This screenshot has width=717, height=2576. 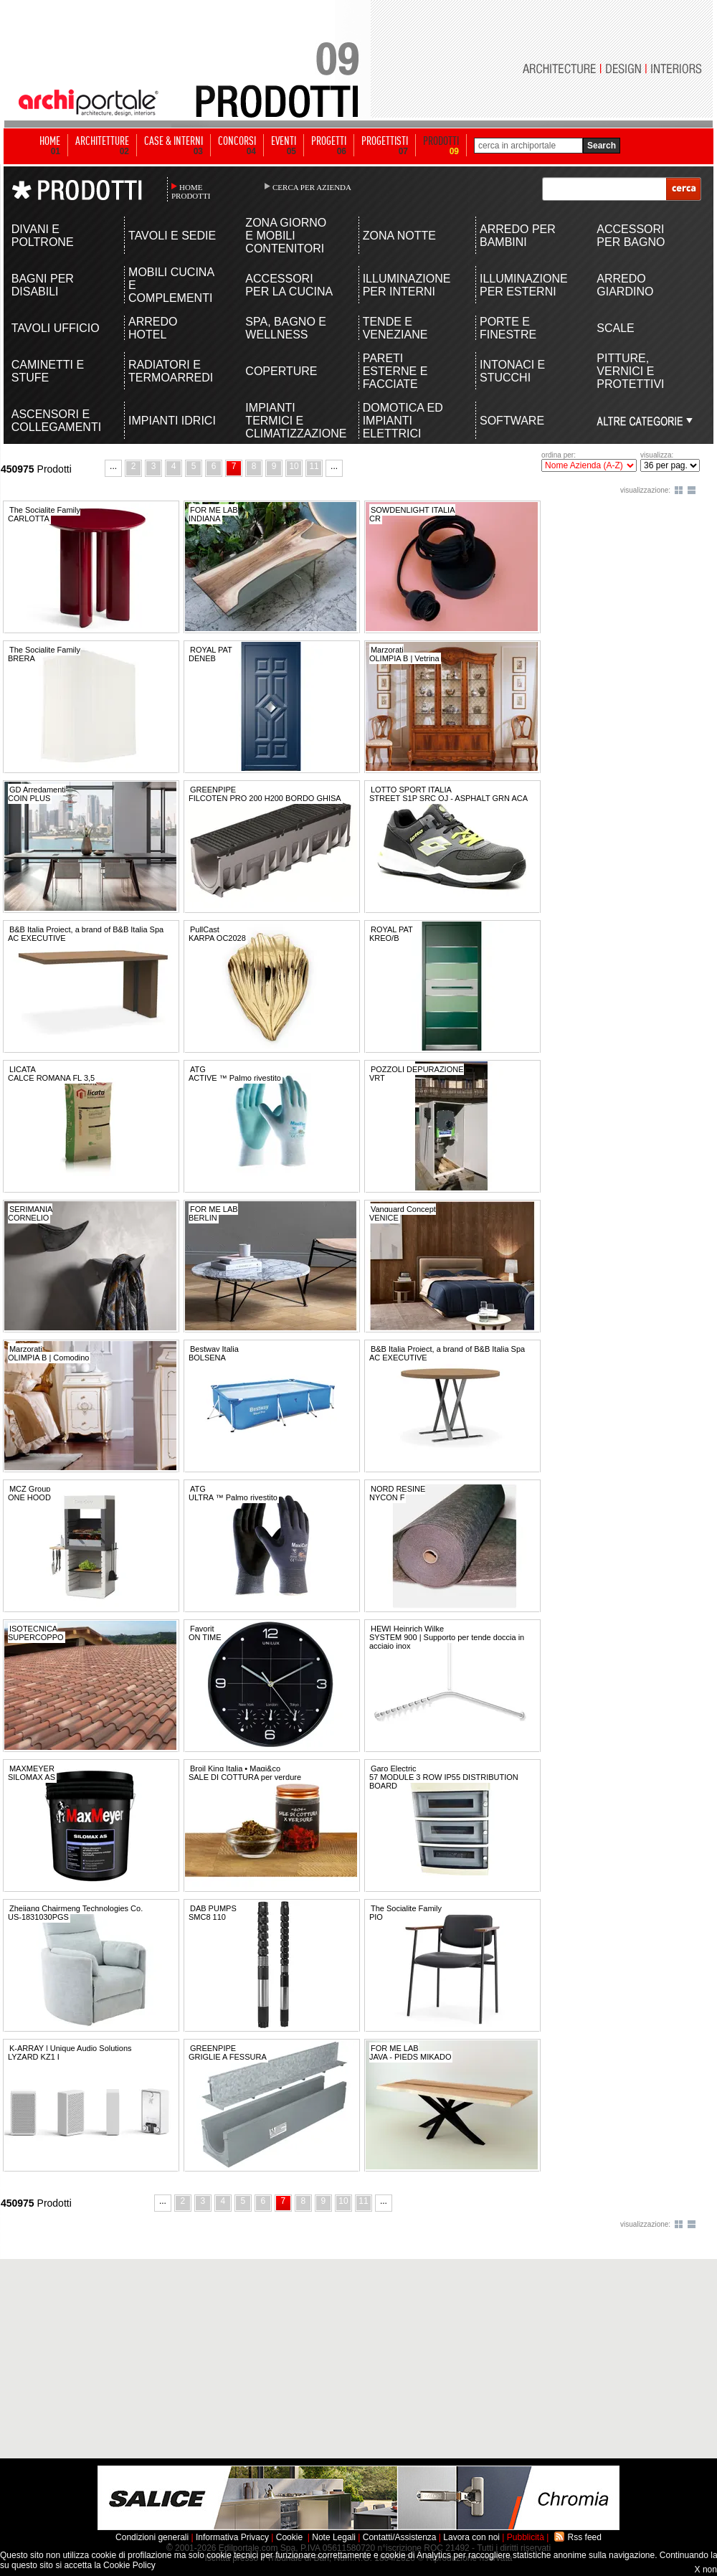 I want to click on Cookie Policy, so click(x=129, y=2565).